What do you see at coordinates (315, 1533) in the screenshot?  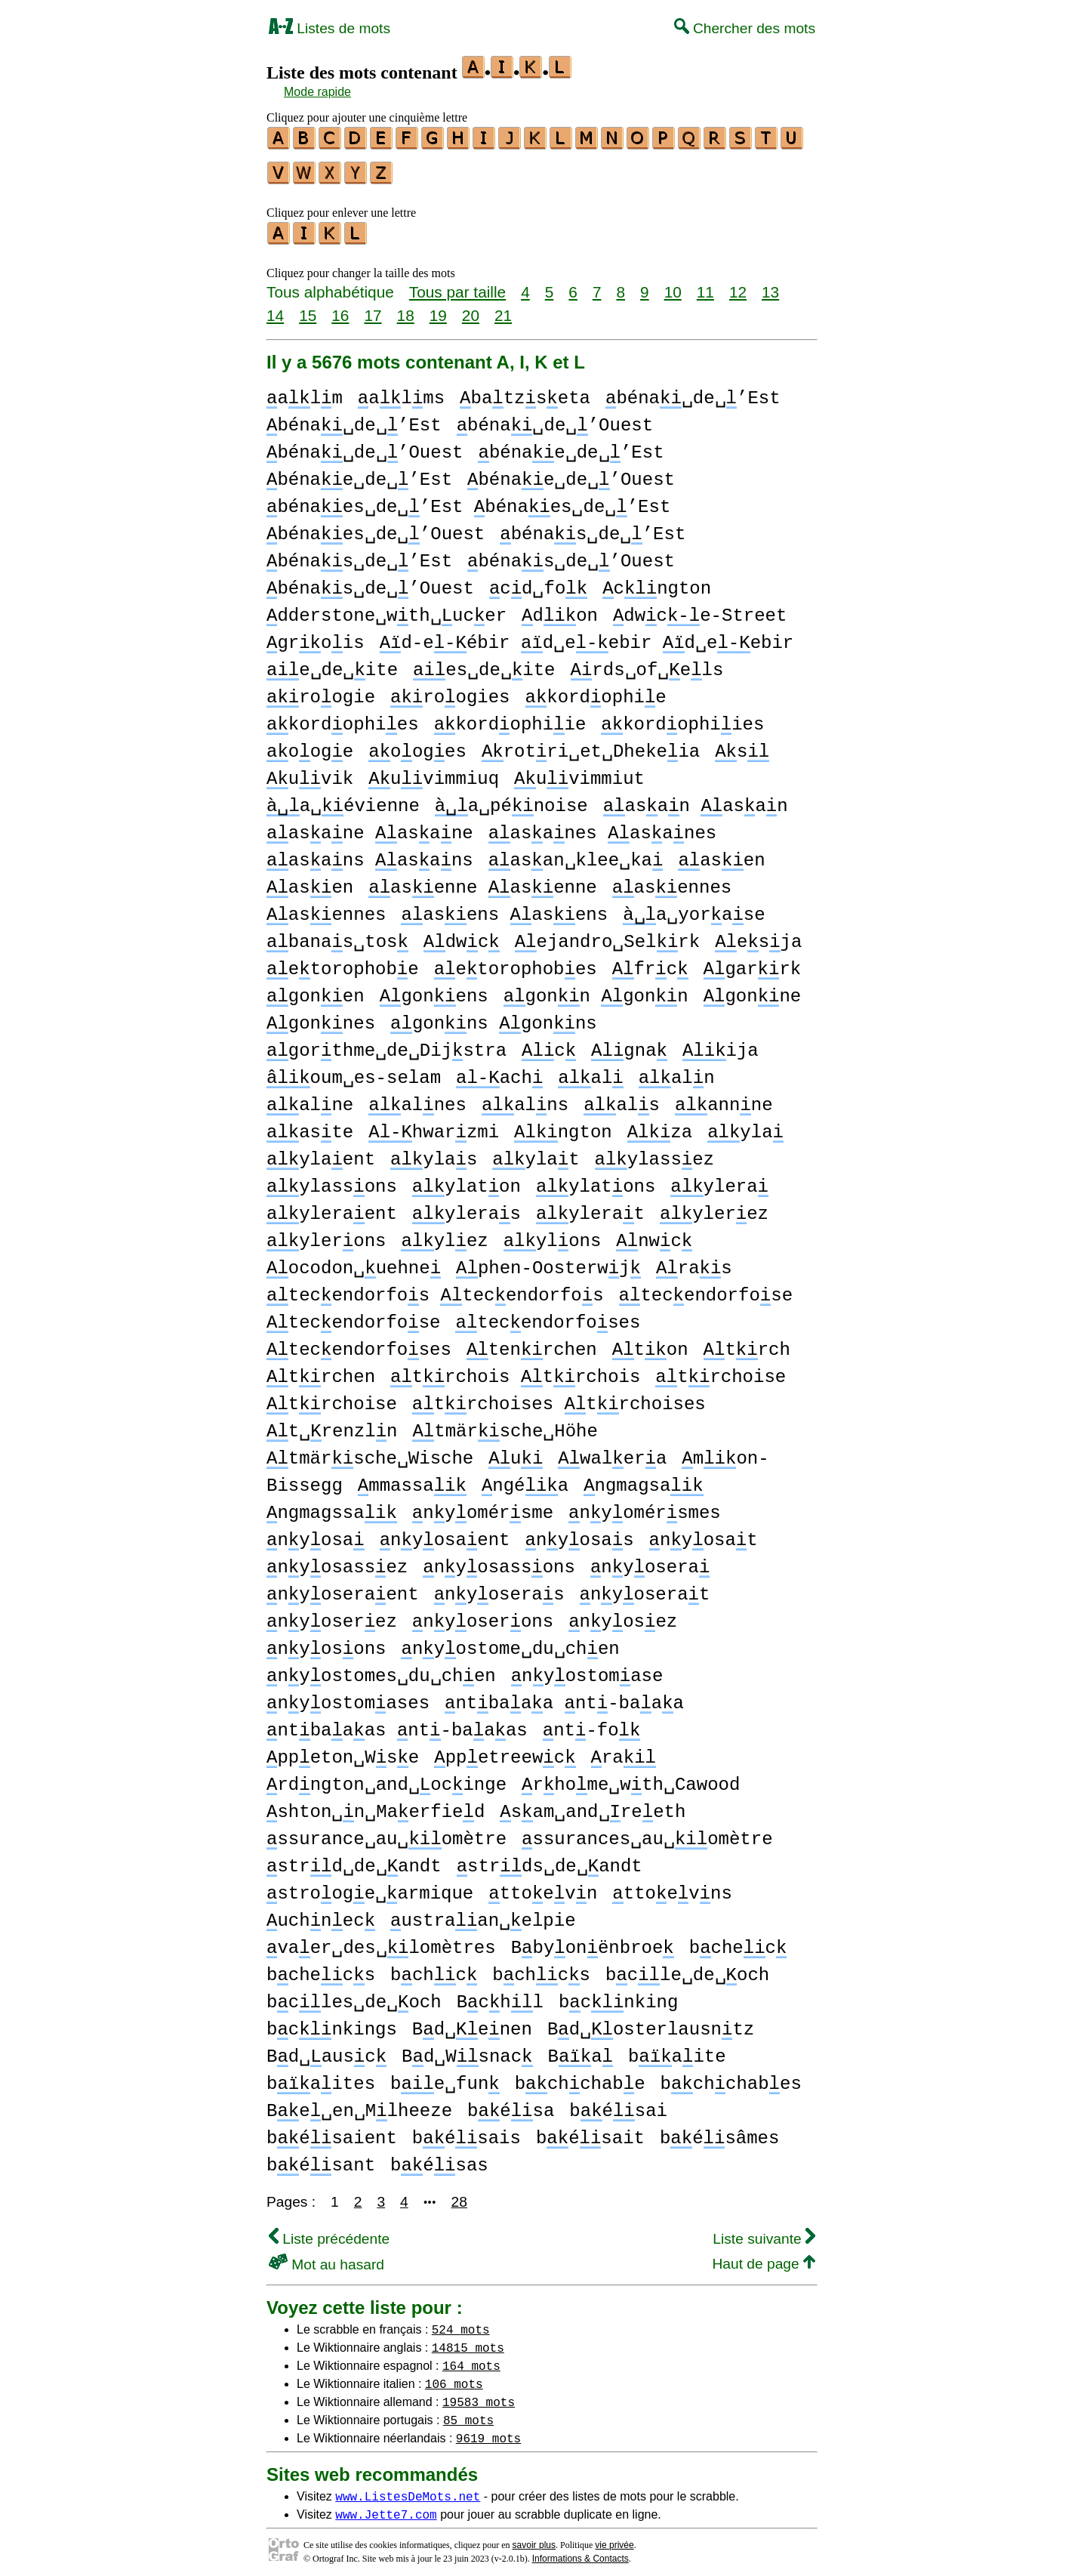 I see `nyosa` at bounding box center [315, 1533].